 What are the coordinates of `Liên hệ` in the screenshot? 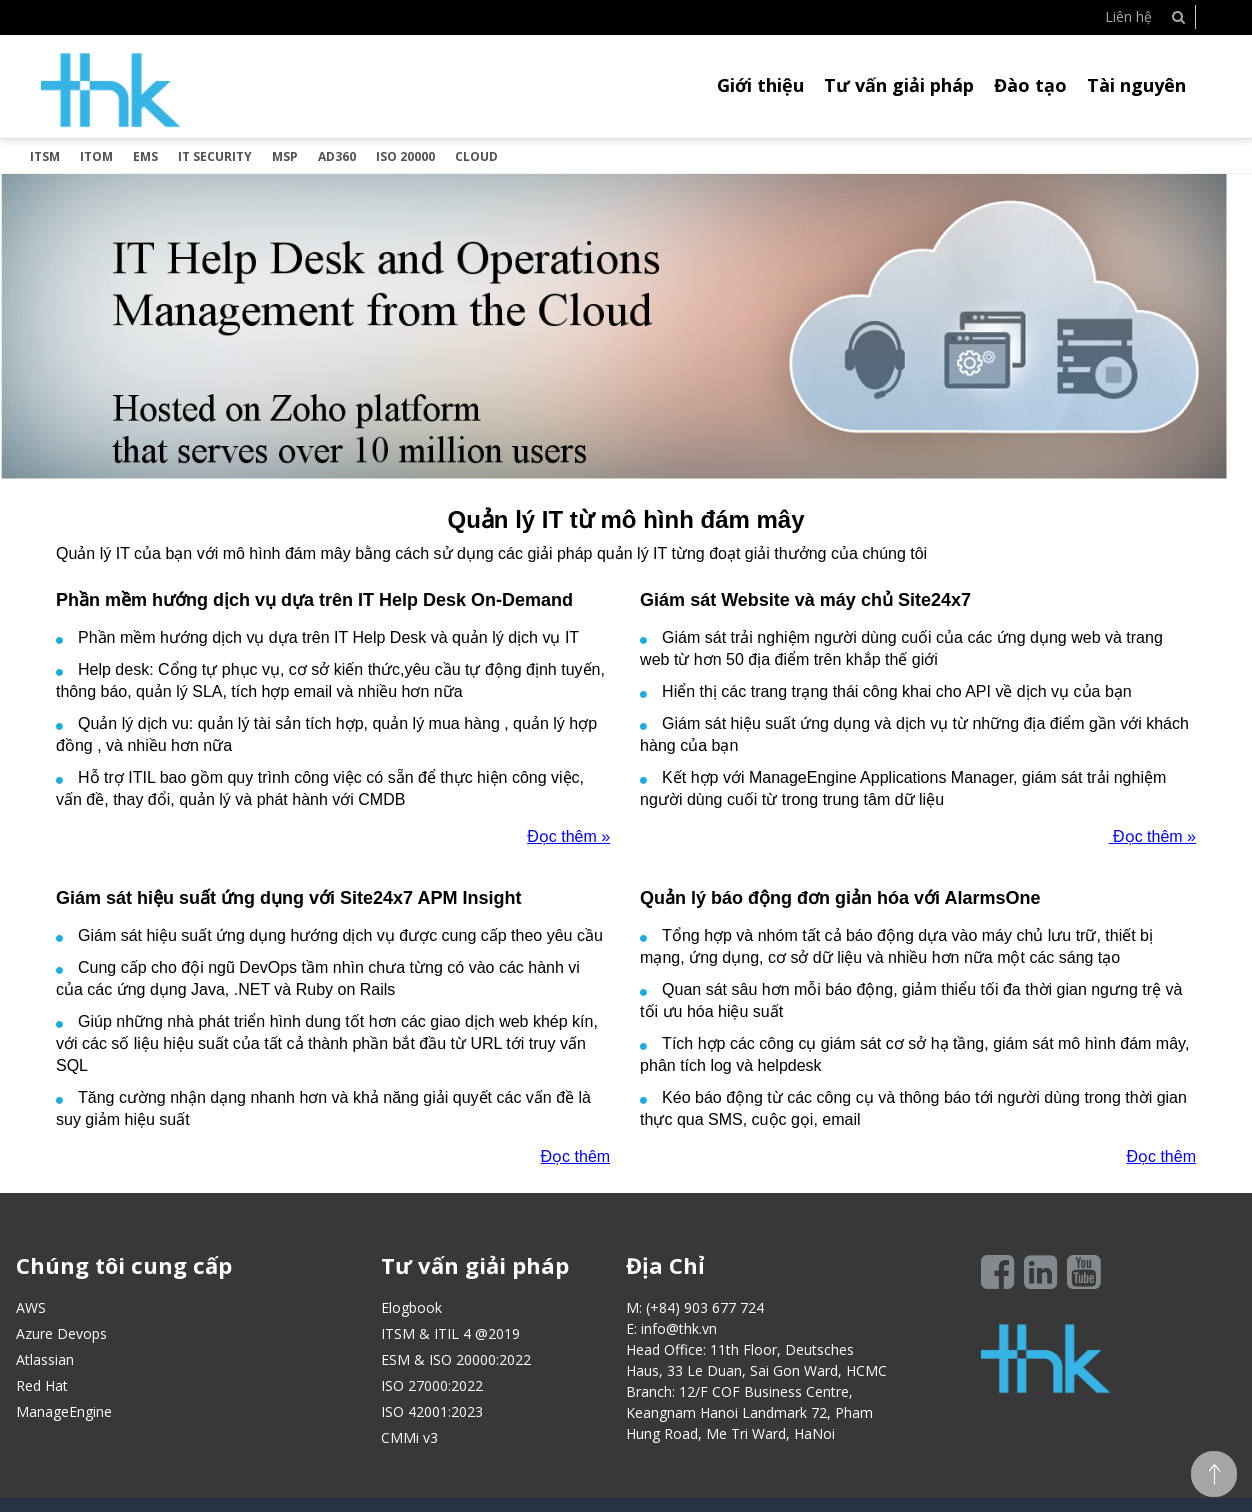 It's located at (1128, 16).